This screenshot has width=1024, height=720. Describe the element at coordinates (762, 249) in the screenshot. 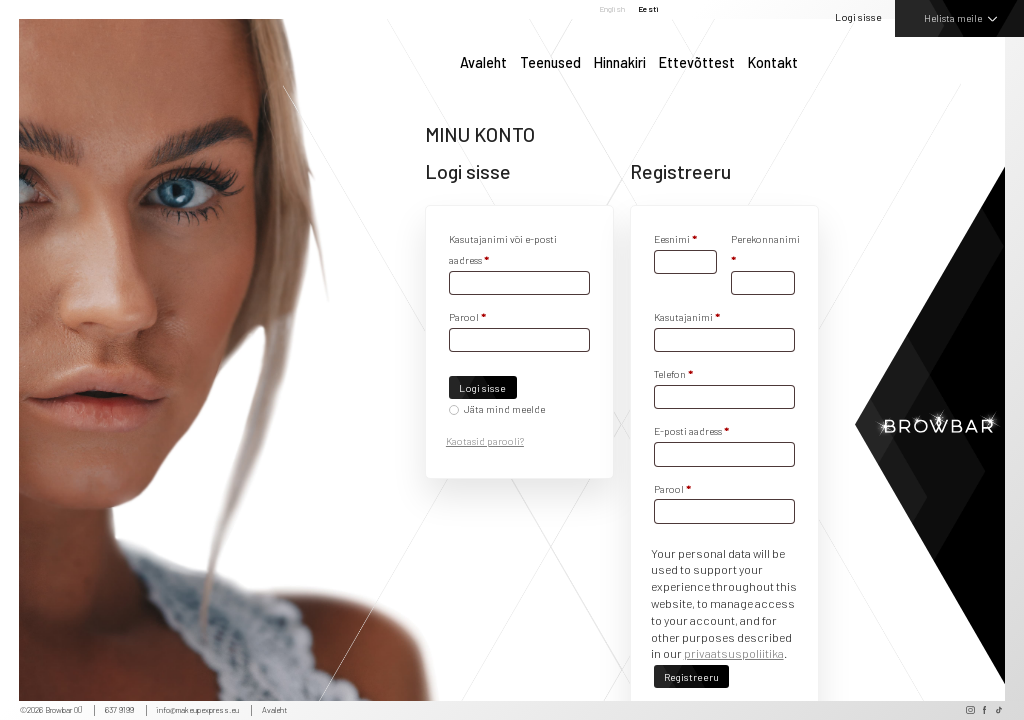

I see `Perekonnanimi` at that location.